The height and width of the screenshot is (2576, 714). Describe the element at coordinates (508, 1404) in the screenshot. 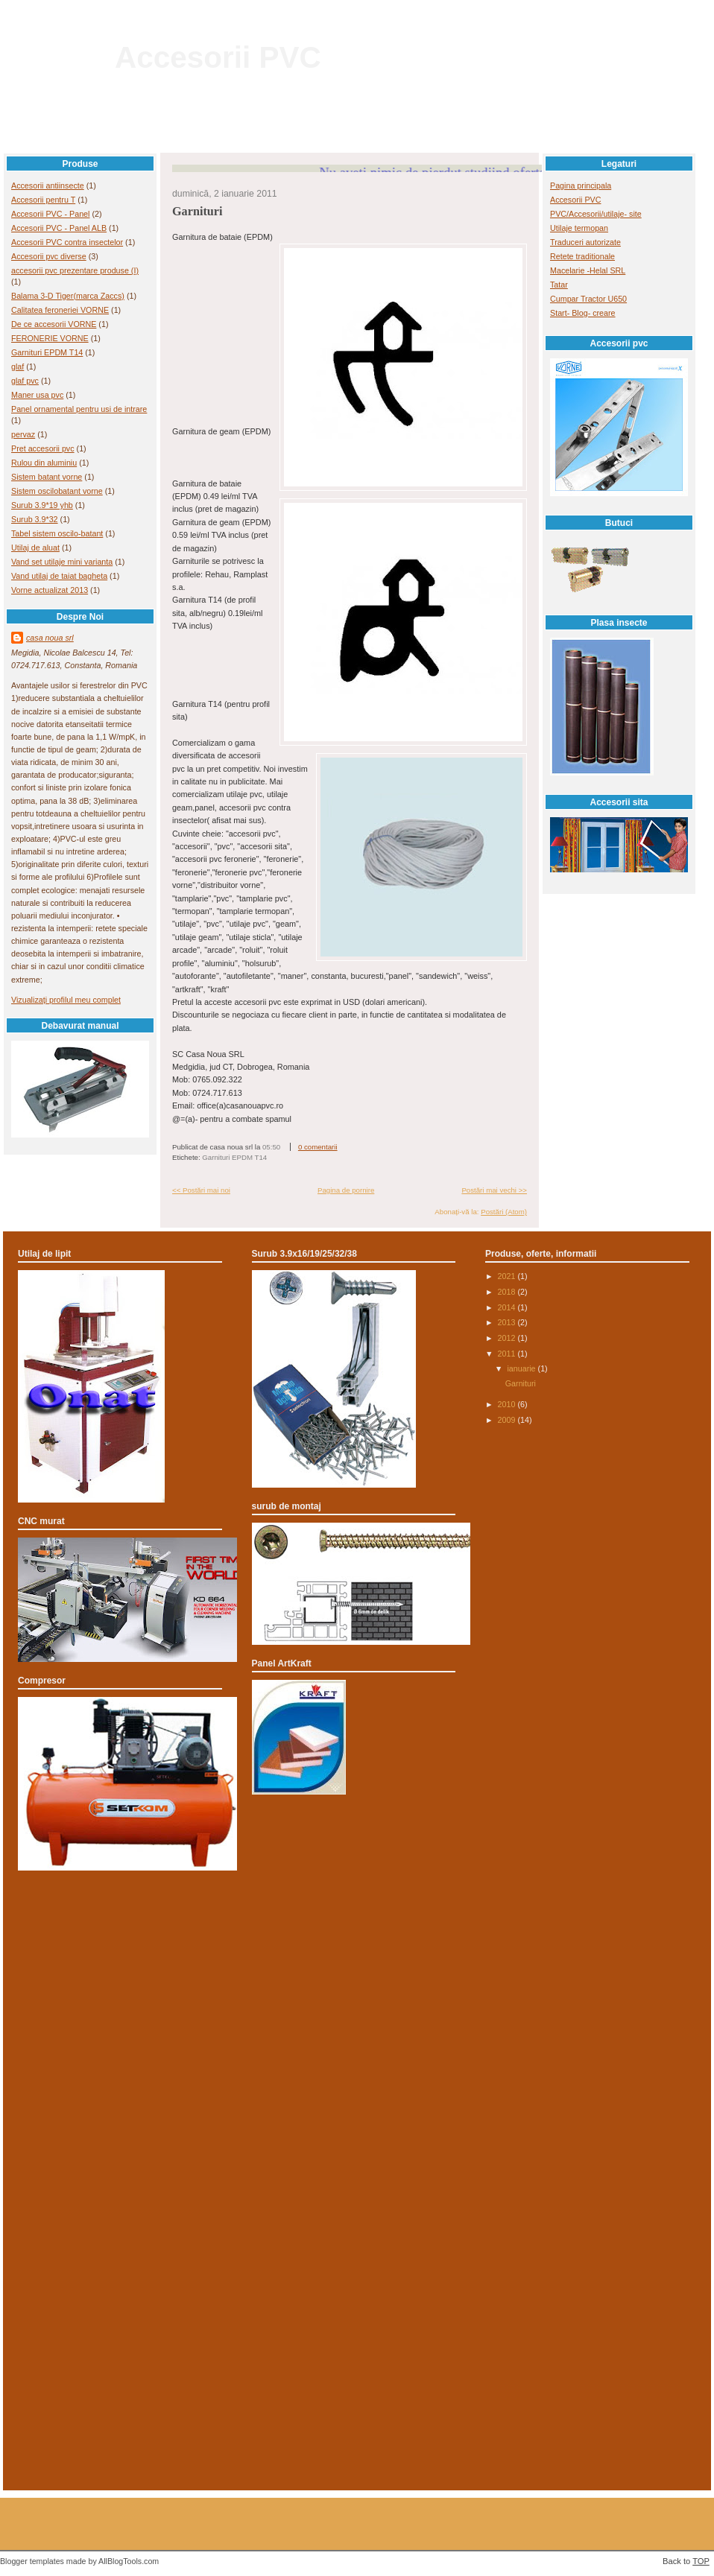

I see `2010` at that location.